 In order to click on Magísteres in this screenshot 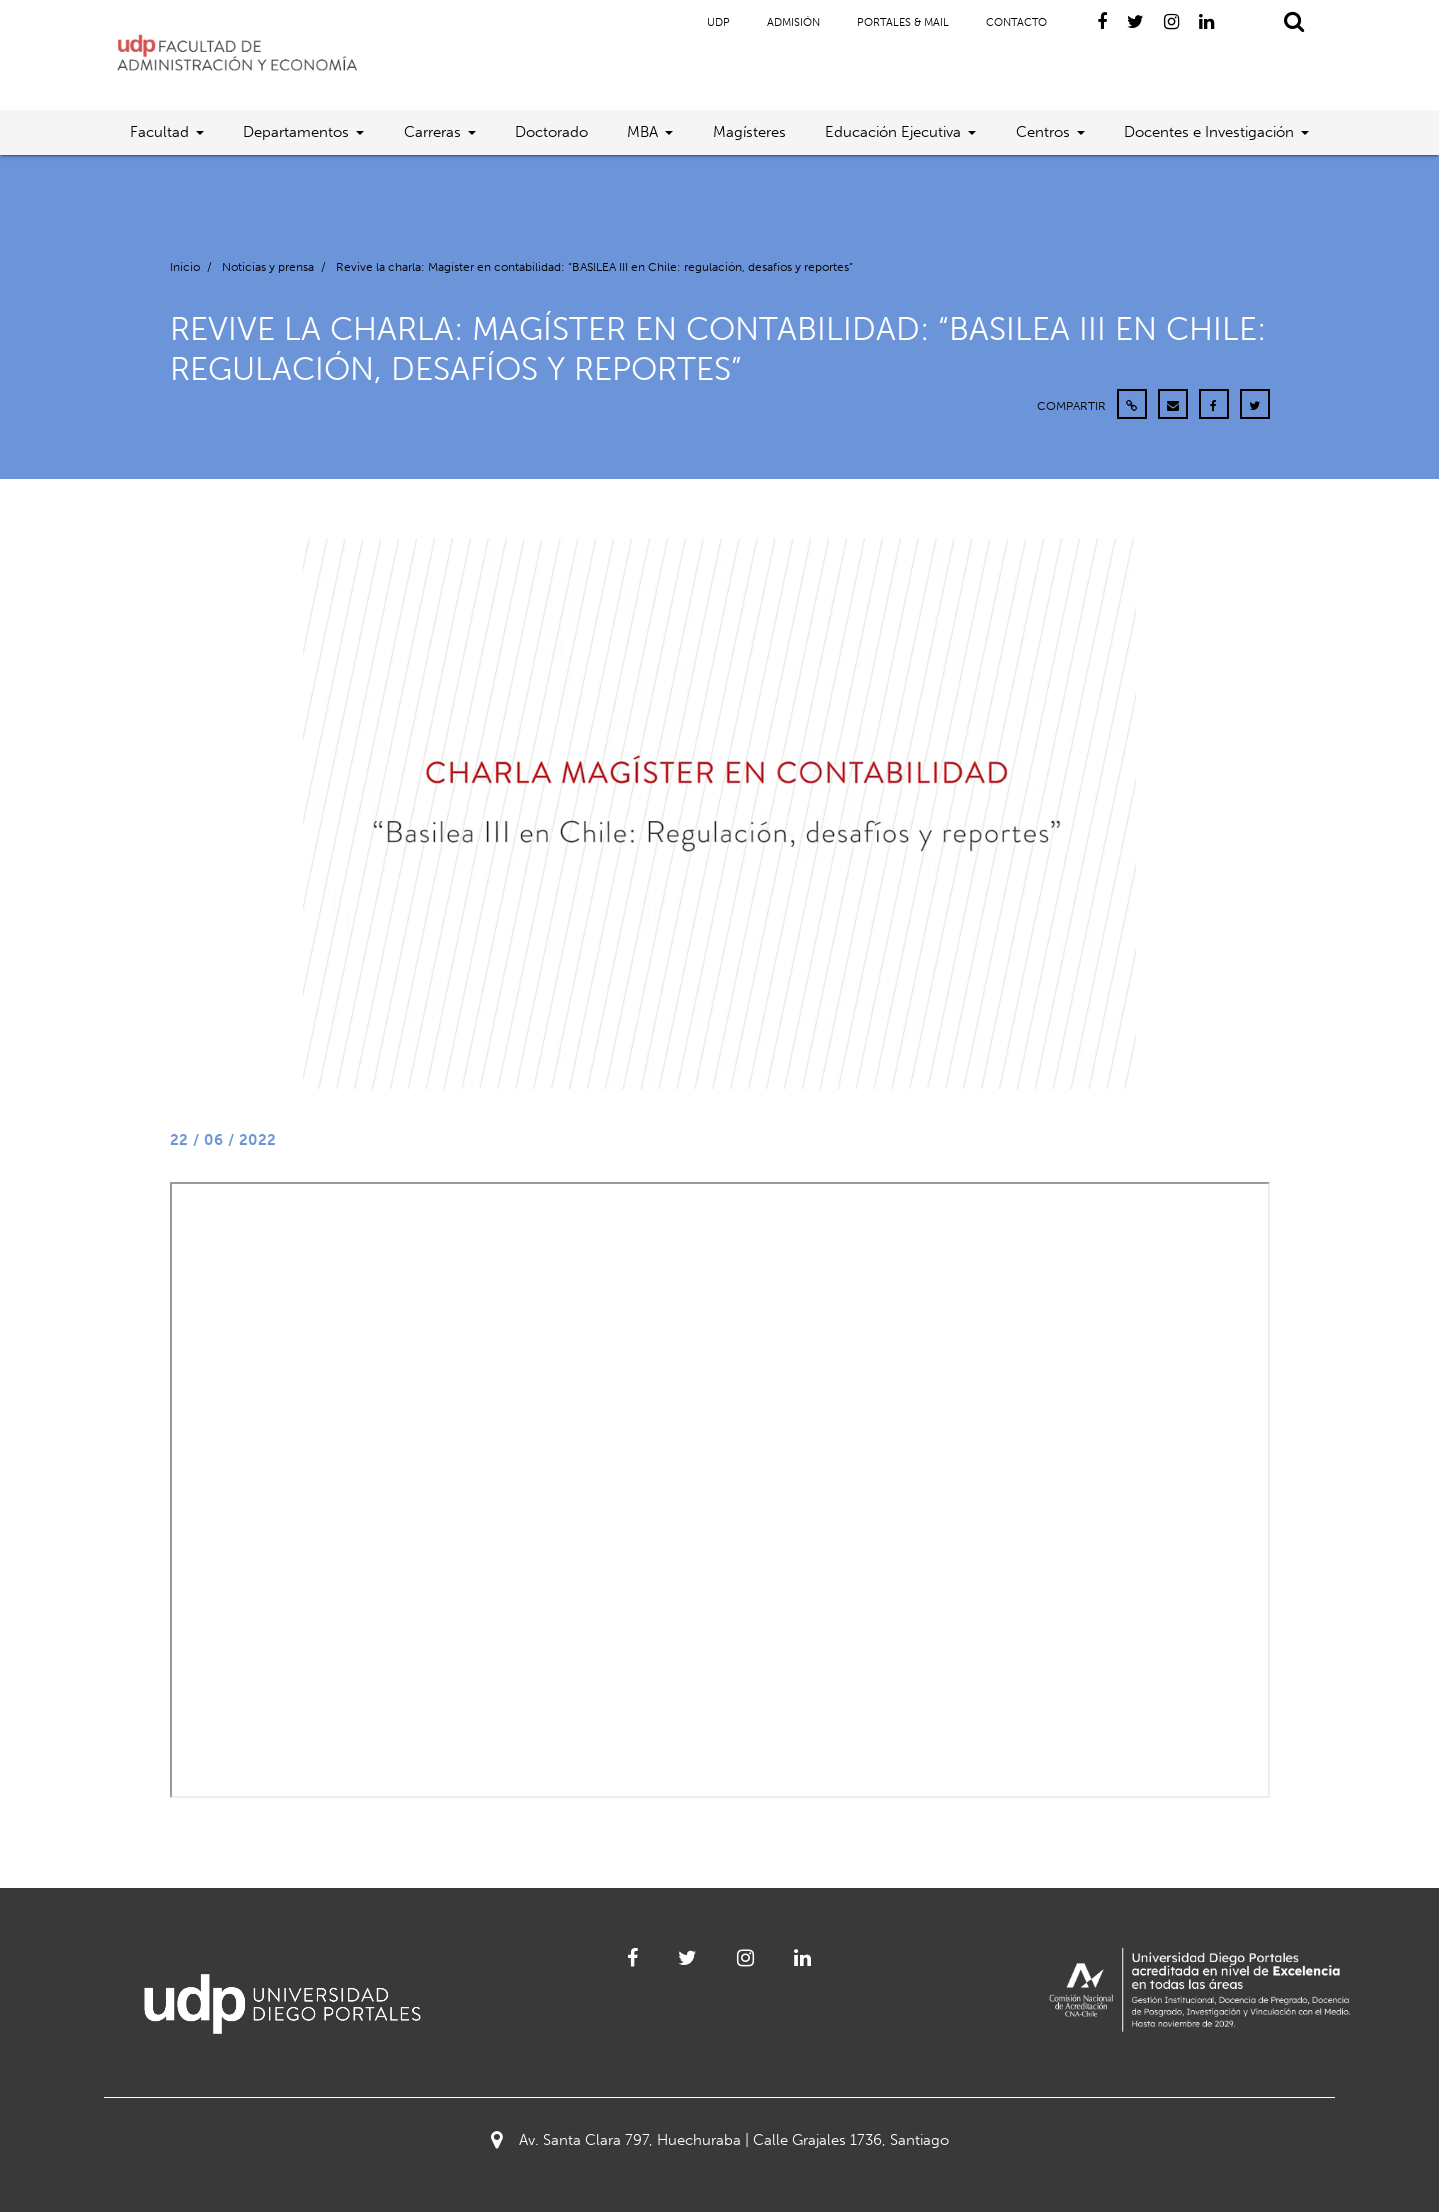, I will do `click(749, 132)`.